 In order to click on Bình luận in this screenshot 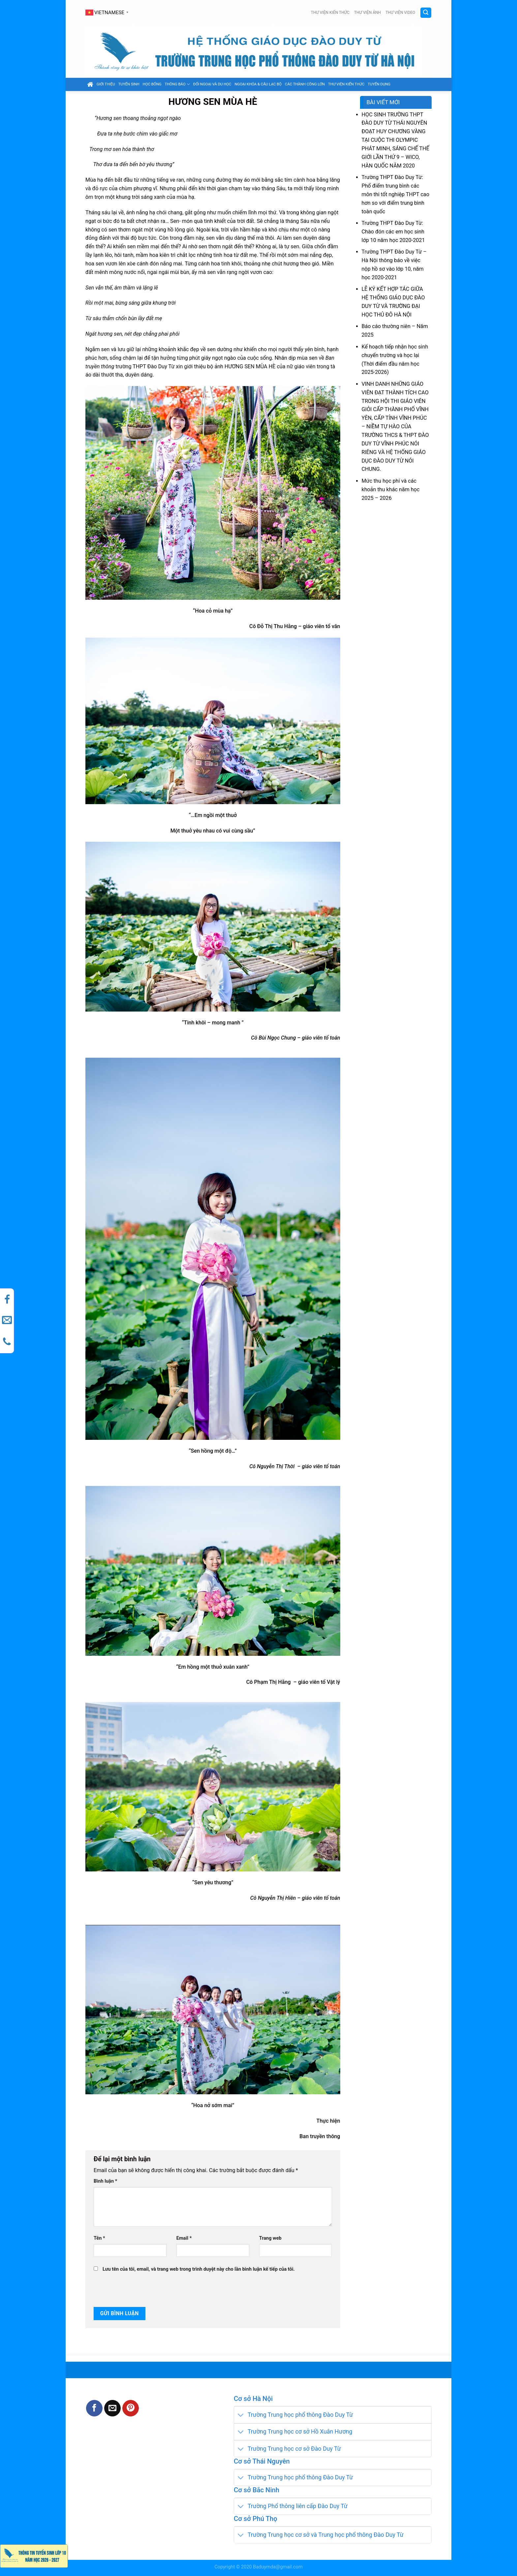, I will do `click(105, 2181)`.